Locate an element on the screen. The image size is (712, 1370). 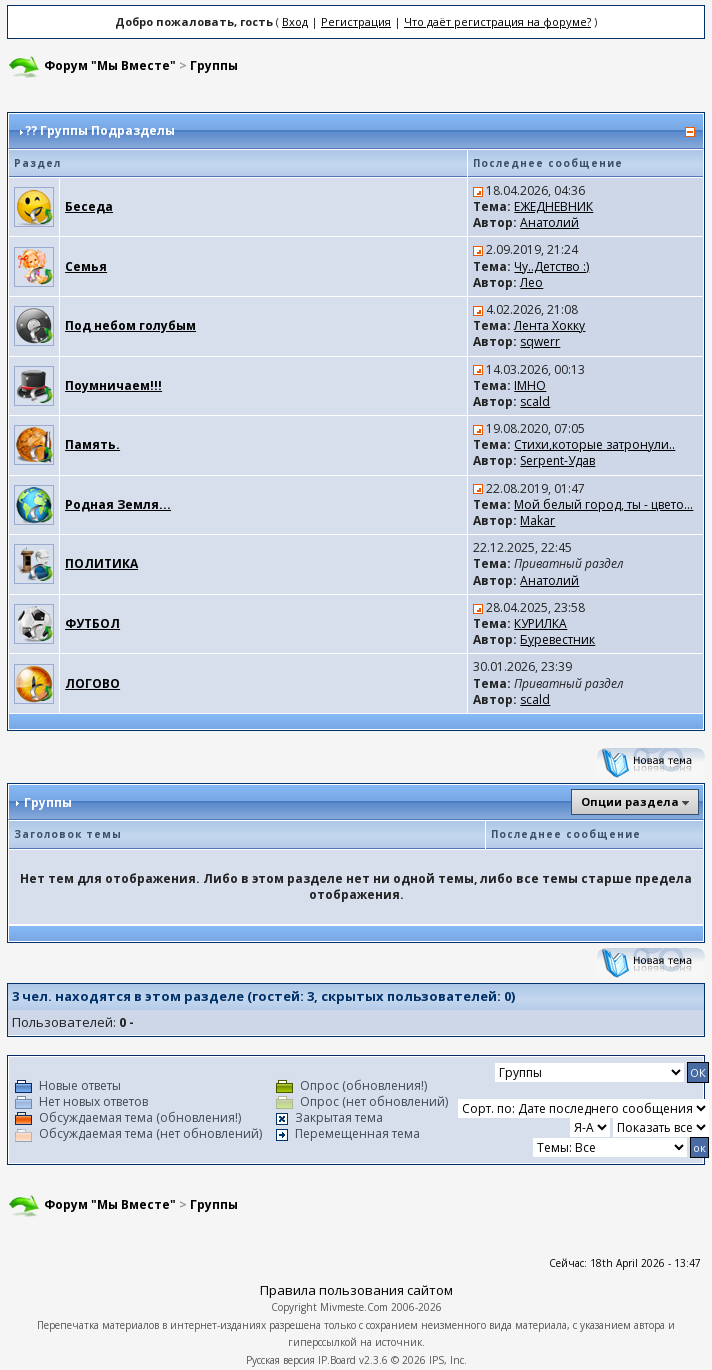
ЕЖЕДНЕВНИК is located at coordinates (553, 206).